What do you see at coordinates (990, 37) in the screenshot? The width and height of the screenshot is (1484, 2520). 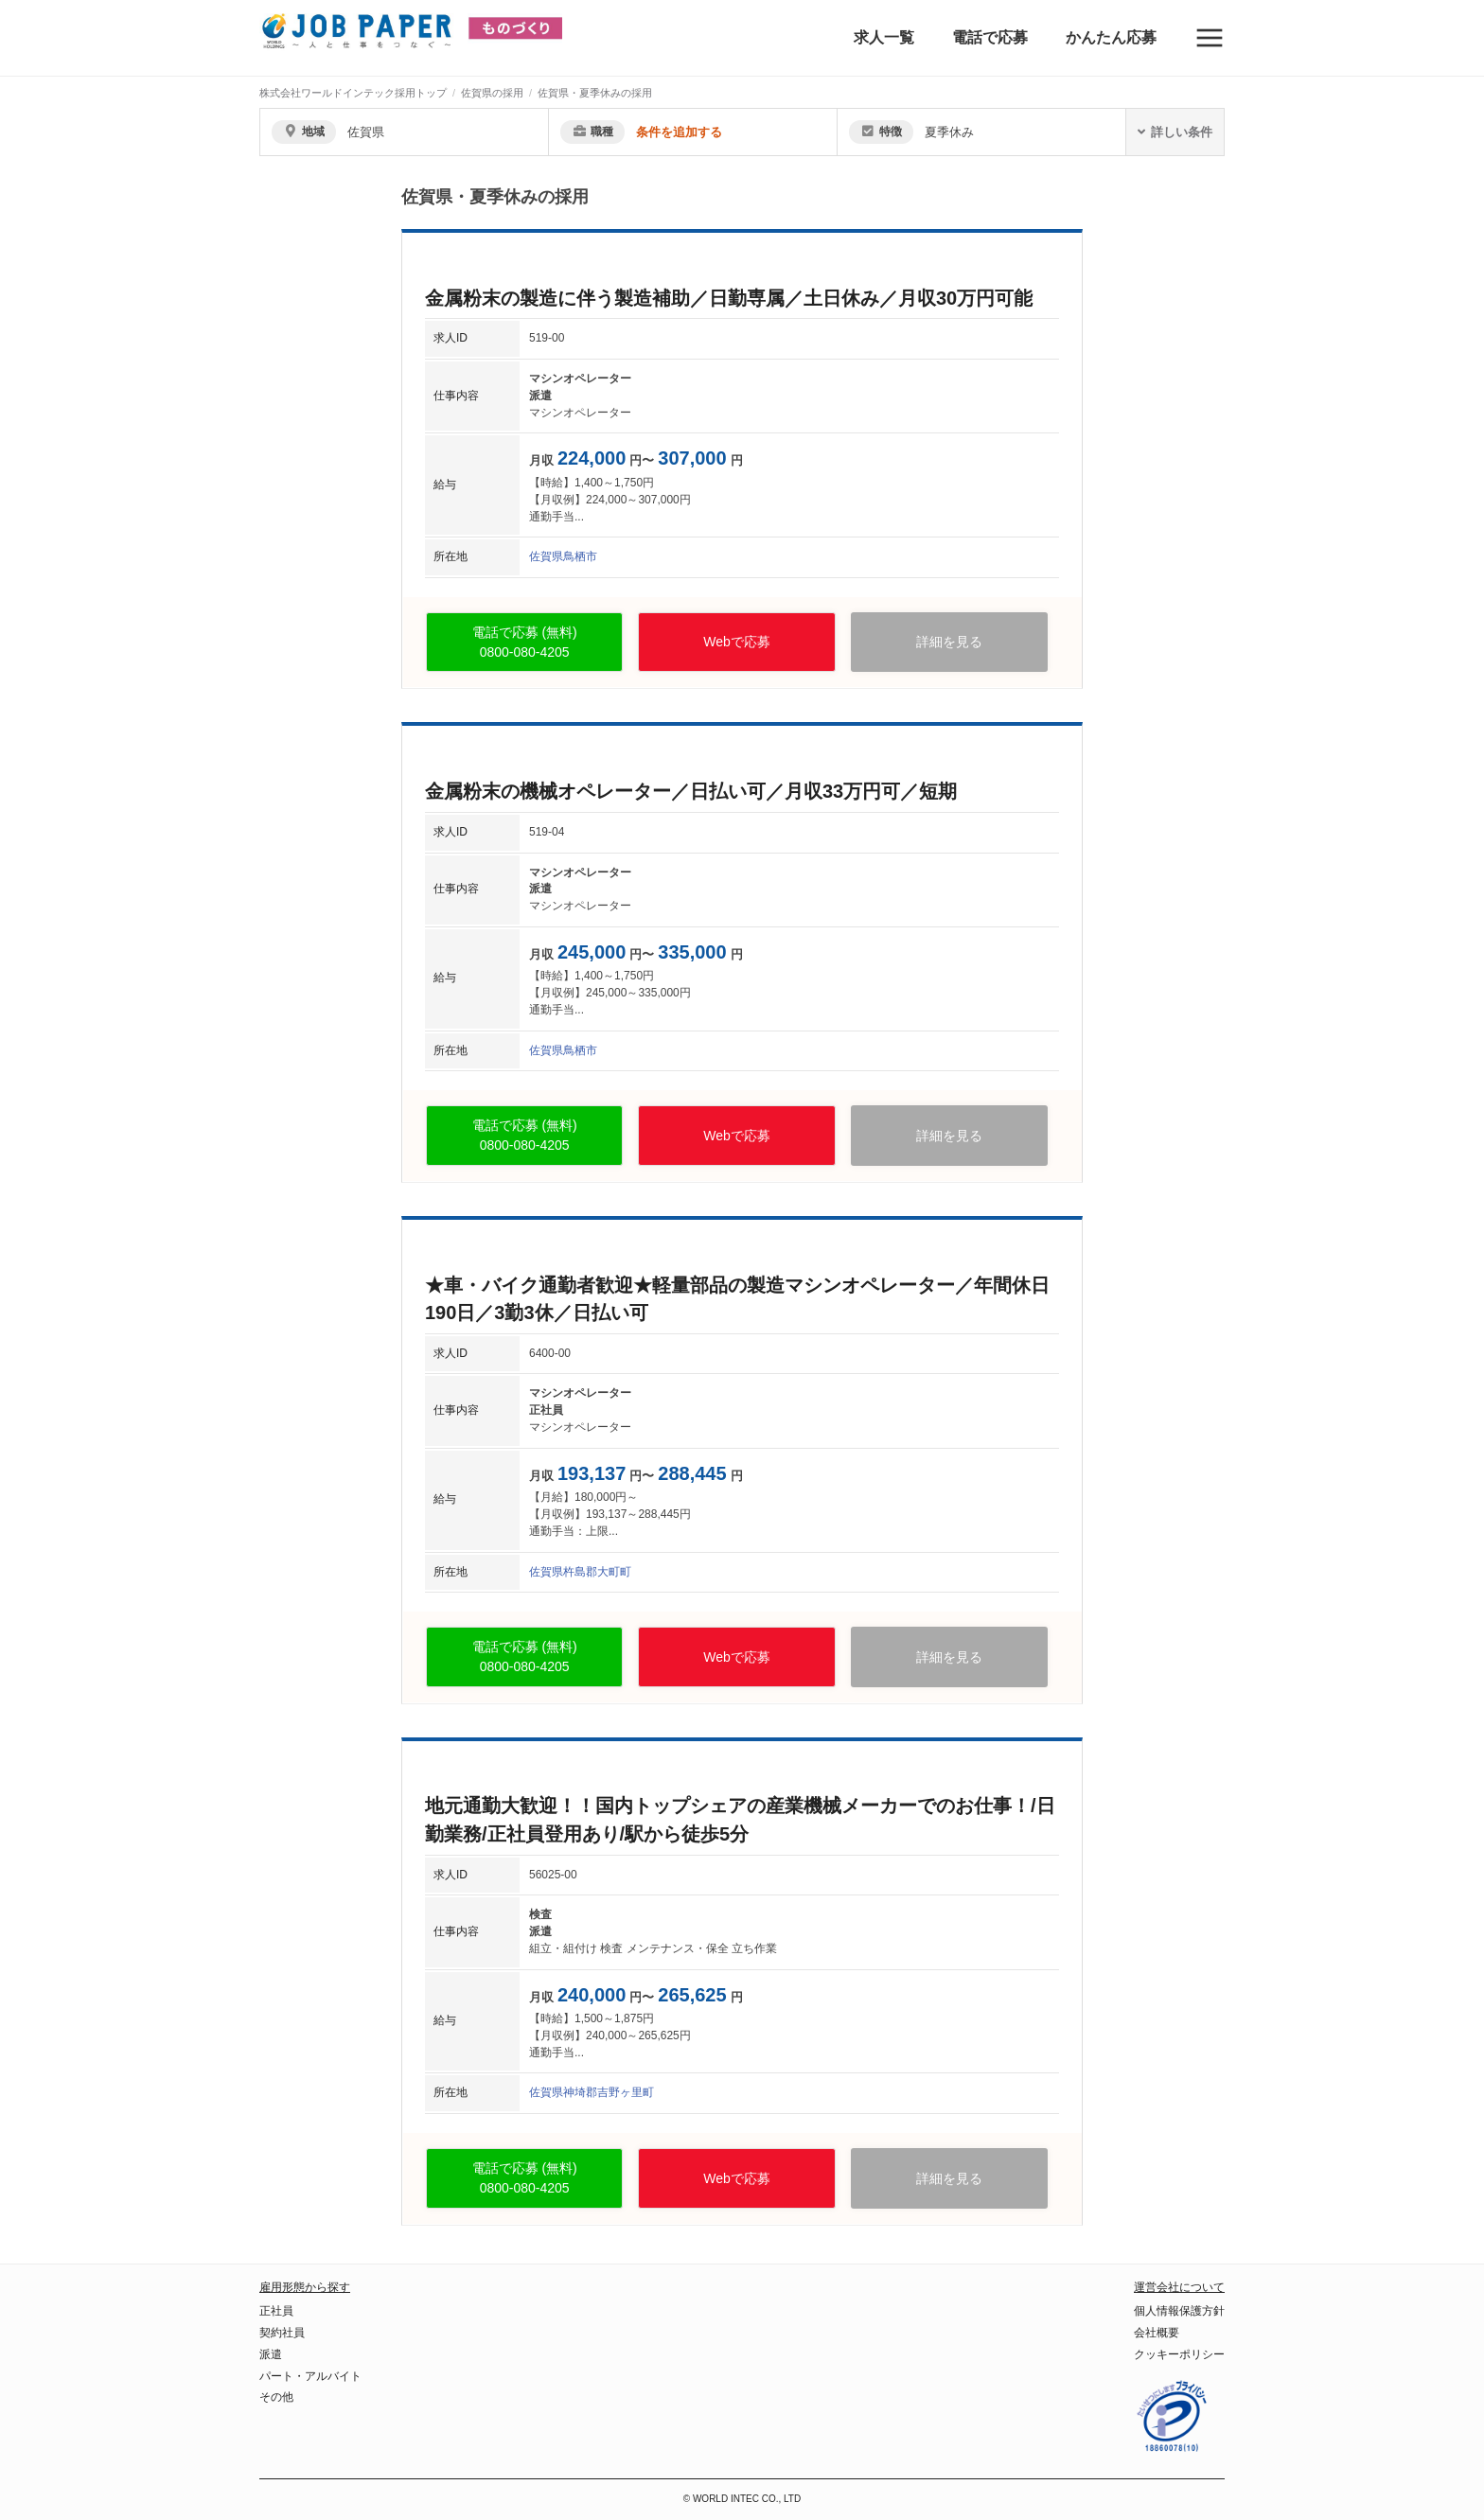 I see `電話で応募` at bounding box center [990, 37].